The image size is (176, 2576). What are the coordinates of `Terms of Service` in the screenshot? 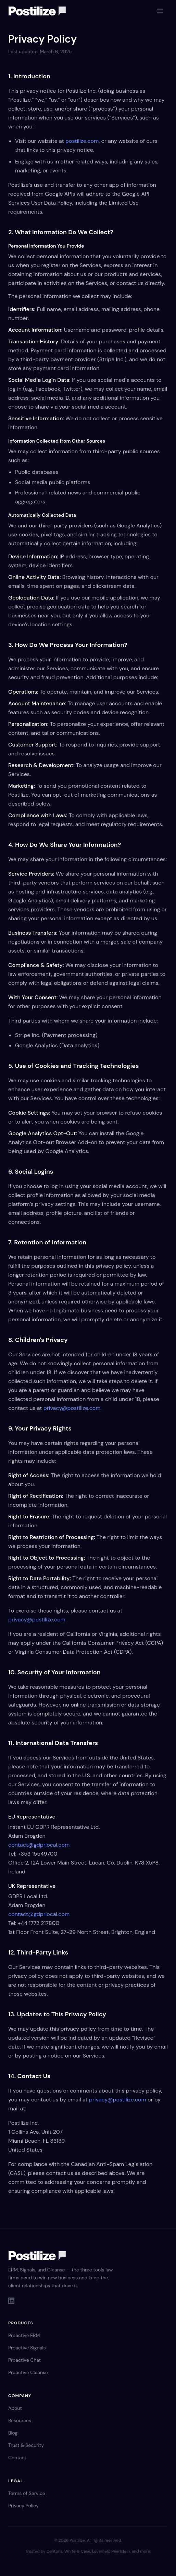 It's located at (26, 2493).